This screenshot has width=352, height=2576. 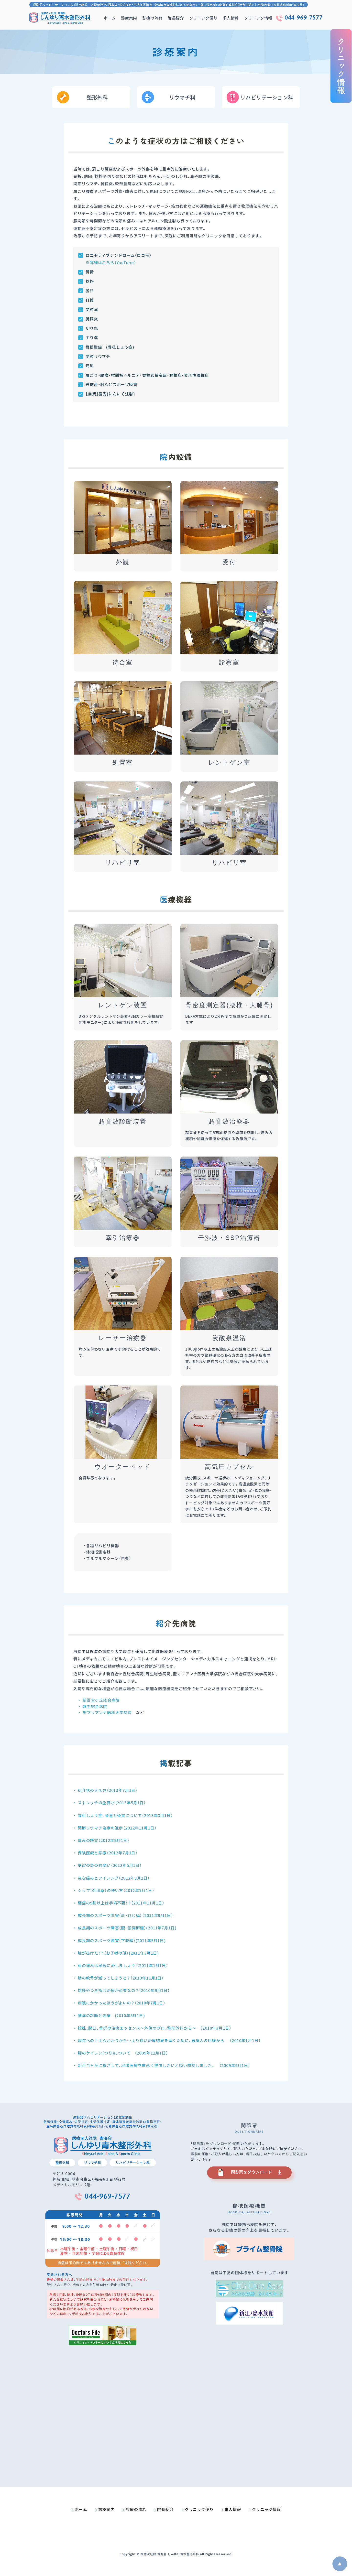 I want to click on ※詳細はこちら（YouTube）, so click(x=111, y=262).